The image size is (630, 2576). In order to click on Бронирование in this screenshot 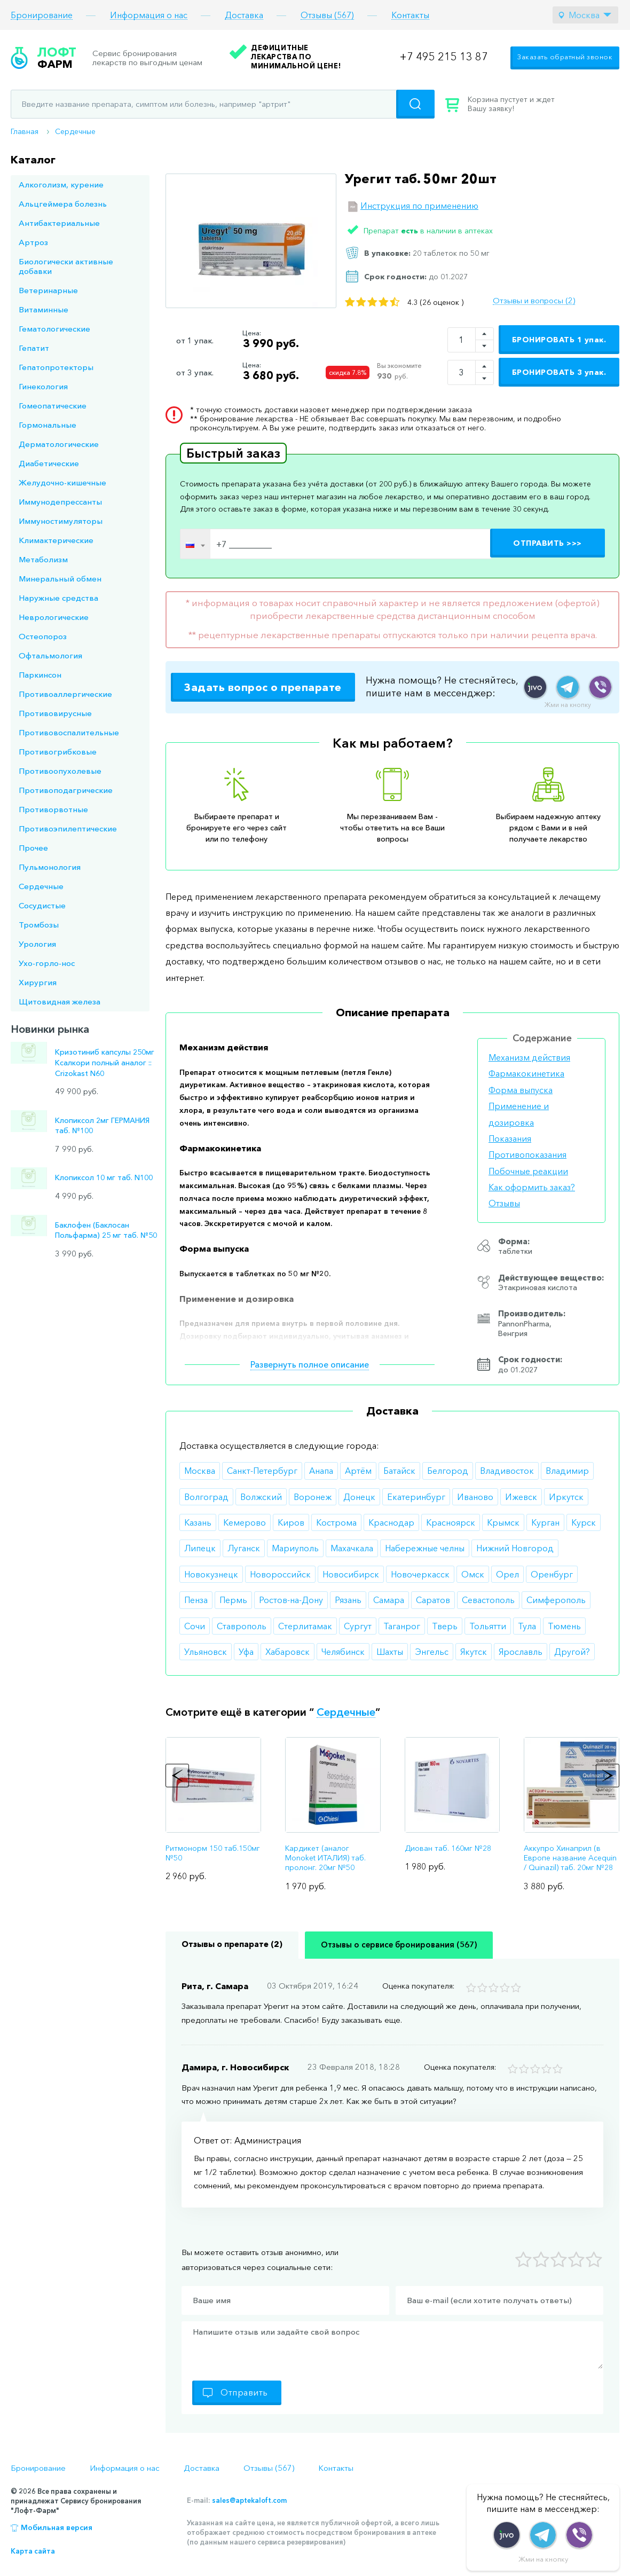, I will do `click(42, 15)`.